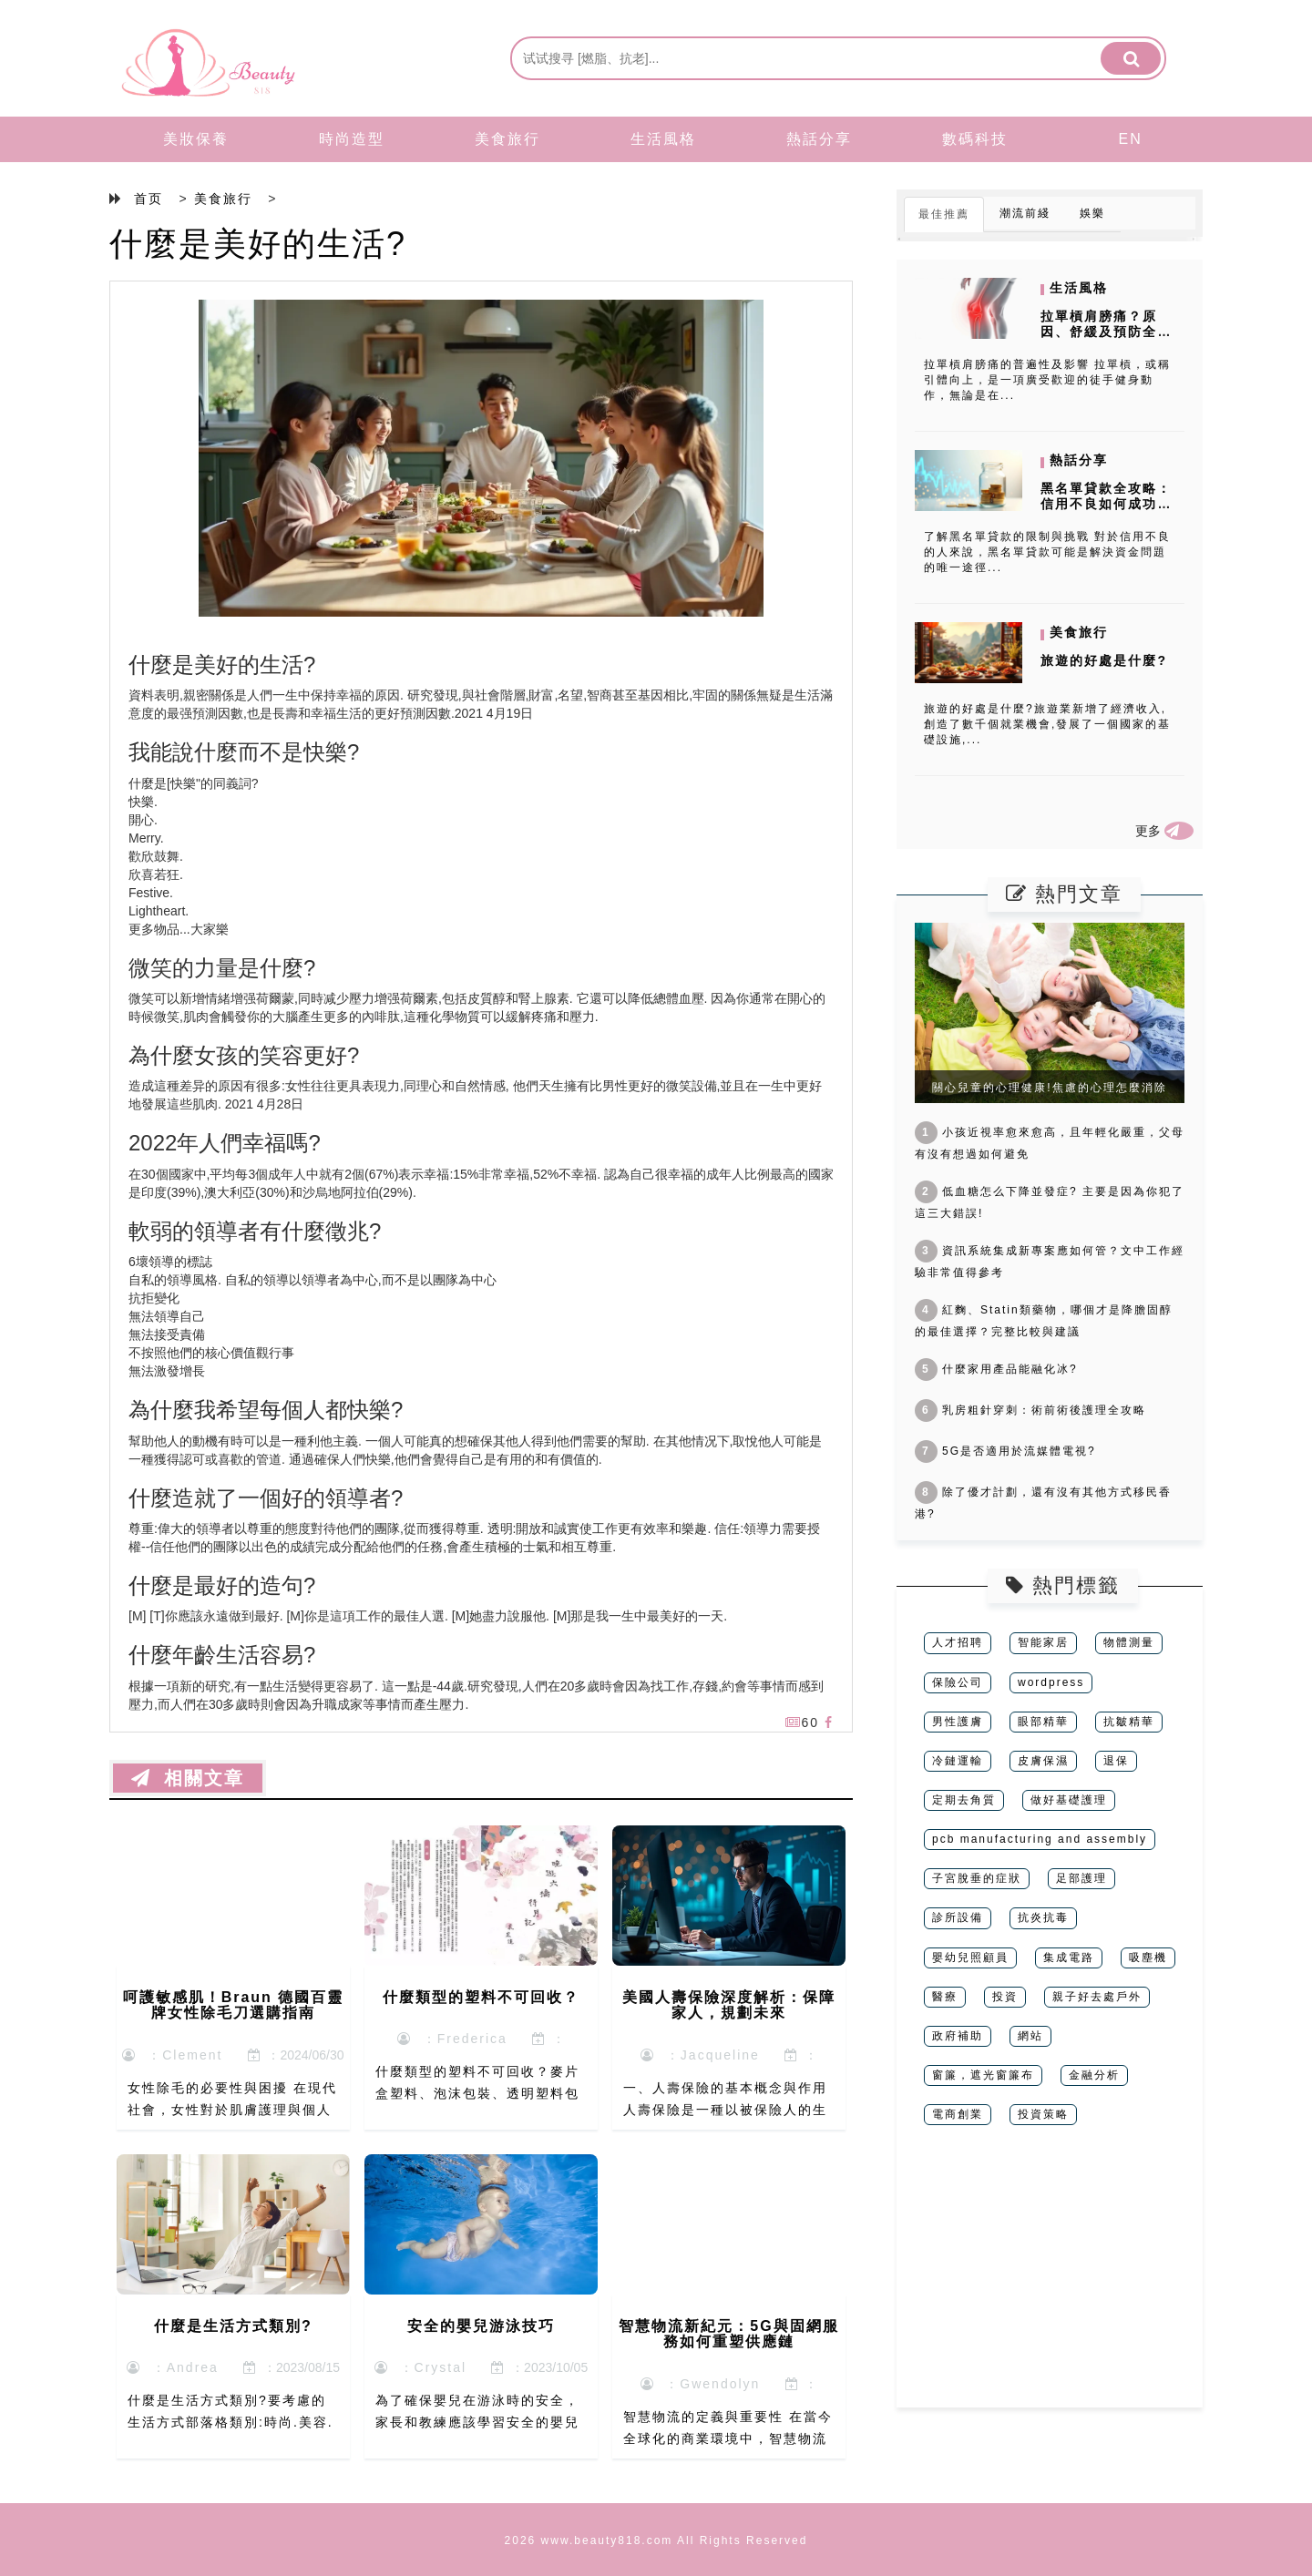 The height and width of the screenshot is (2576, 1312). Describe the element at coordinates (1128, 1642) in the screenshot. I see `物體測量` at that location.